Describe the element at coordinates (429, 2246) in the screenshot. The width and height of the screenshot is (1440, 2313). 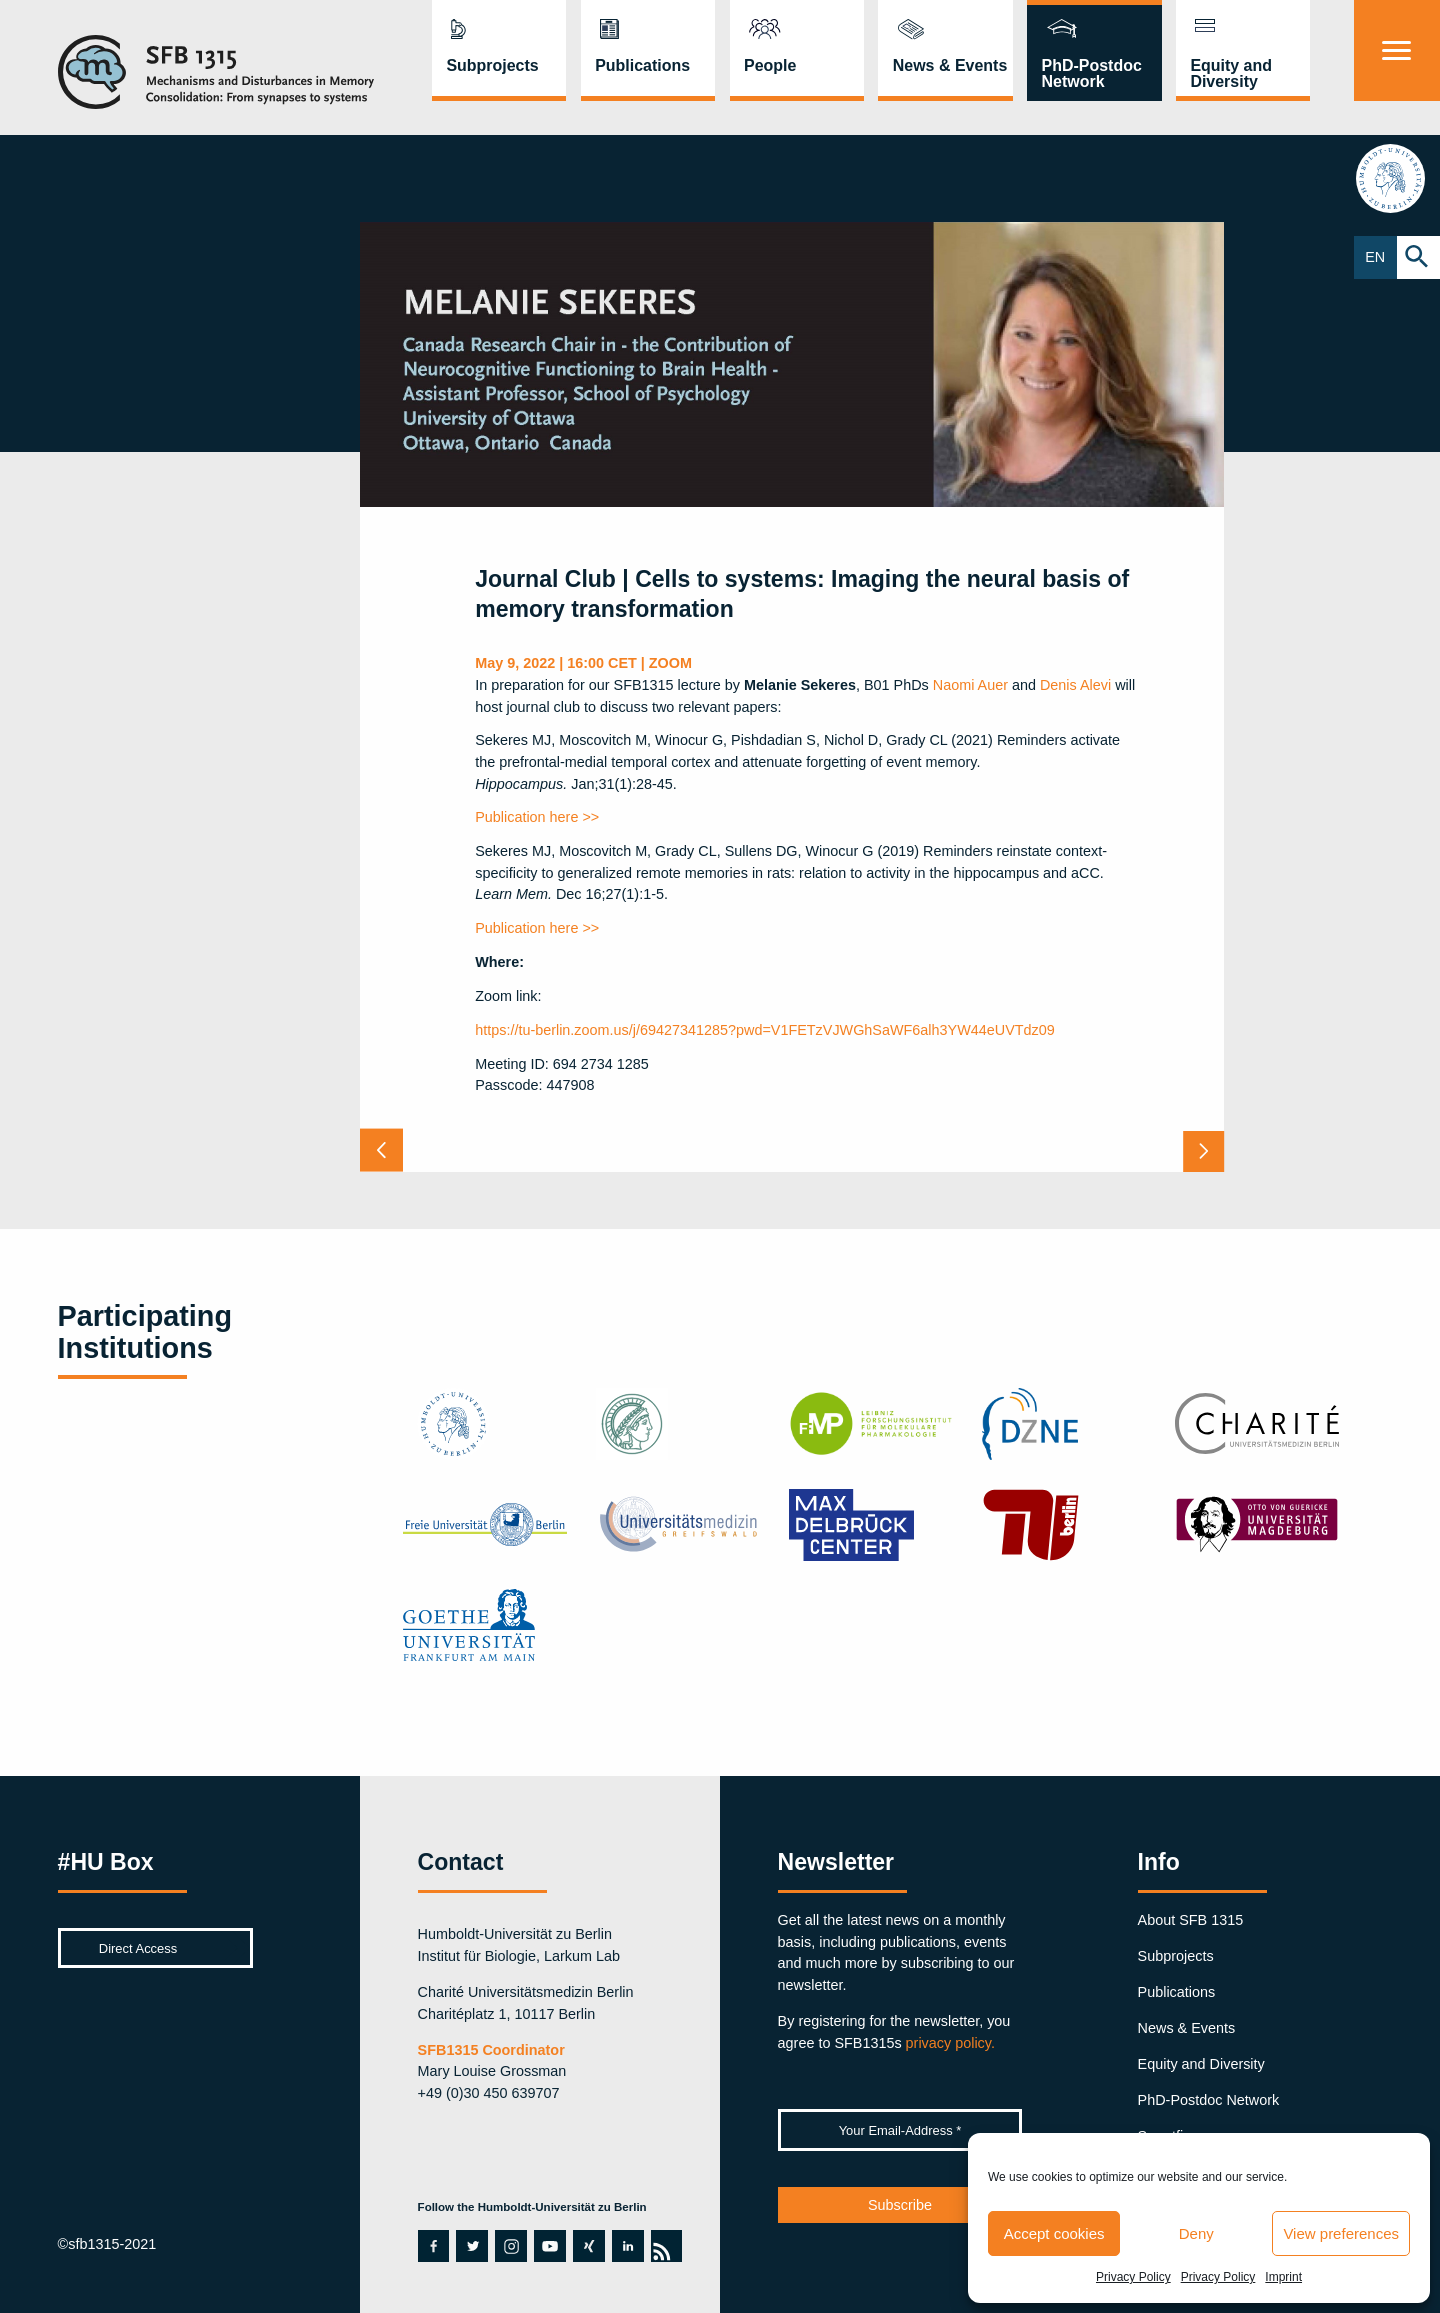
I see `facebook` at that location.